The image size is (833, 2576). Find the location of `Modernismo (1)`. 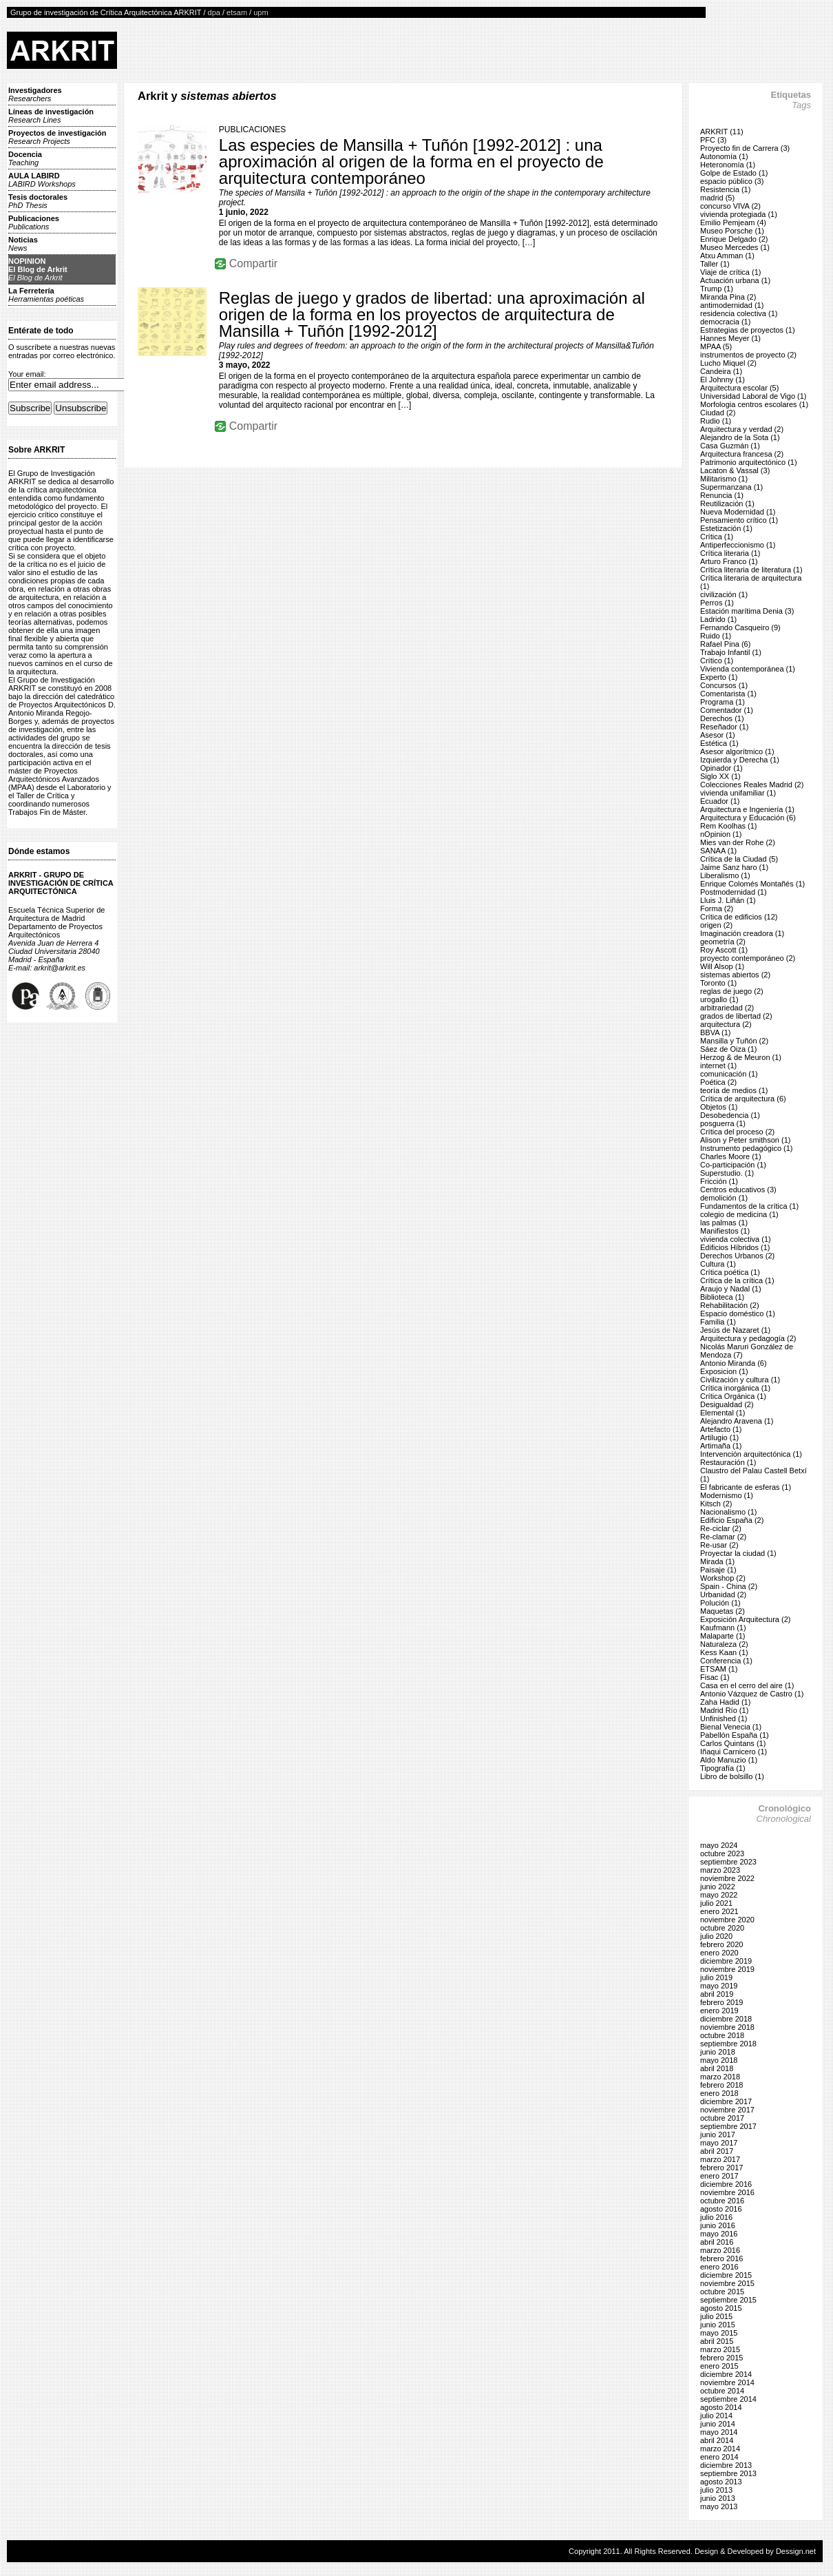

Modernismo (1) is located at coordinates (726, 1495).